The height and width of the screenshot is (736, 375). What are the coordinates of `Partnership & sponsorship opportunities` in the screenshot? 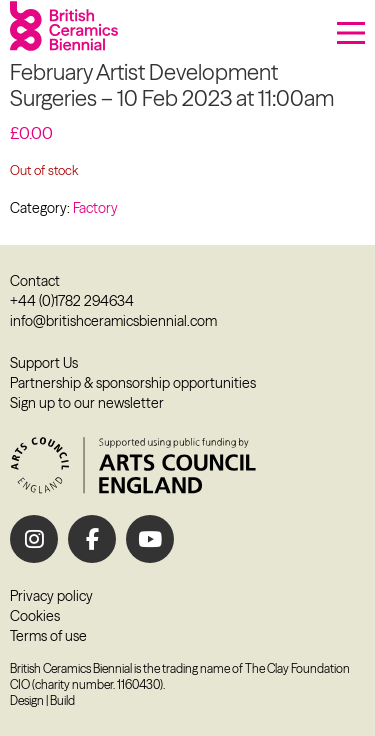 It's located at (133, 383).